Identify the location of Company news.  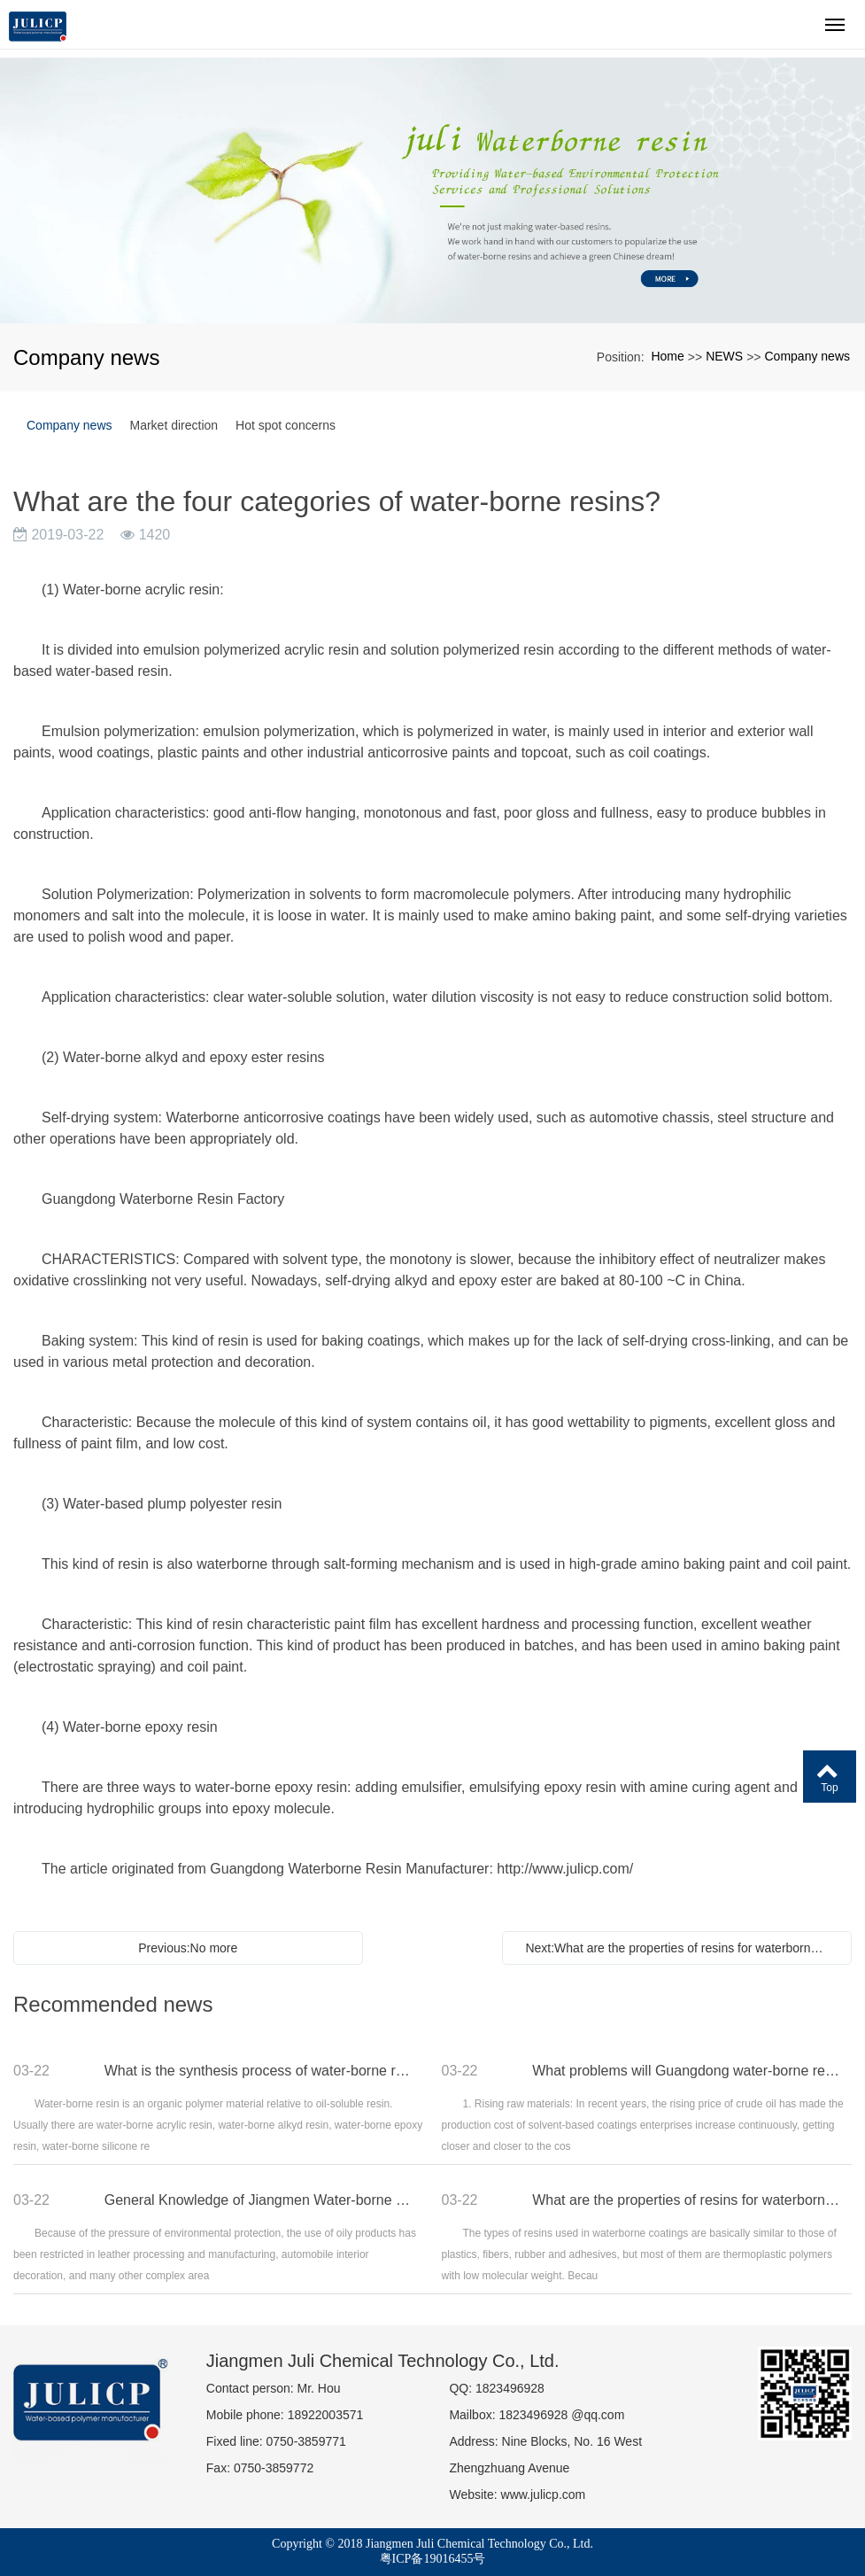
(808, 356).